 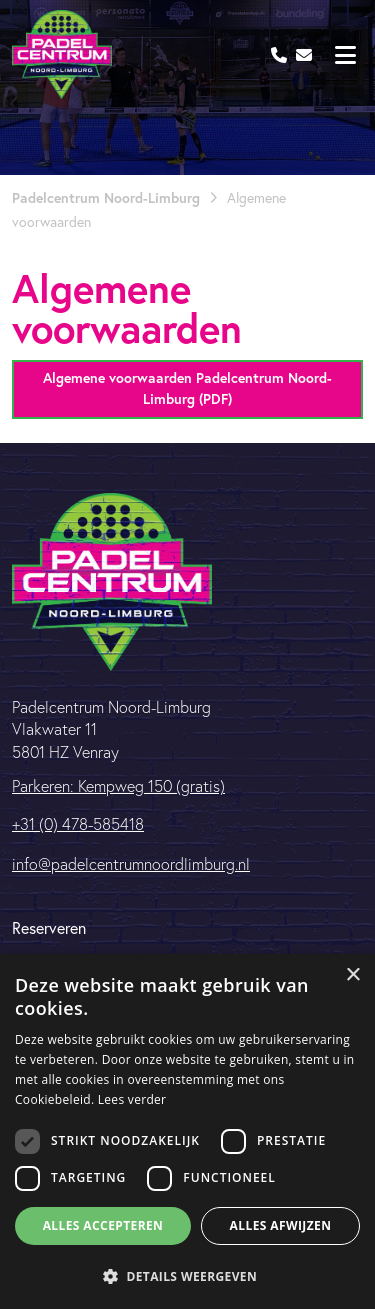 I want to click on Algemene voorwaarden Padelcentrum Noord-Limburg (PDF), so click(x=187, y=388).